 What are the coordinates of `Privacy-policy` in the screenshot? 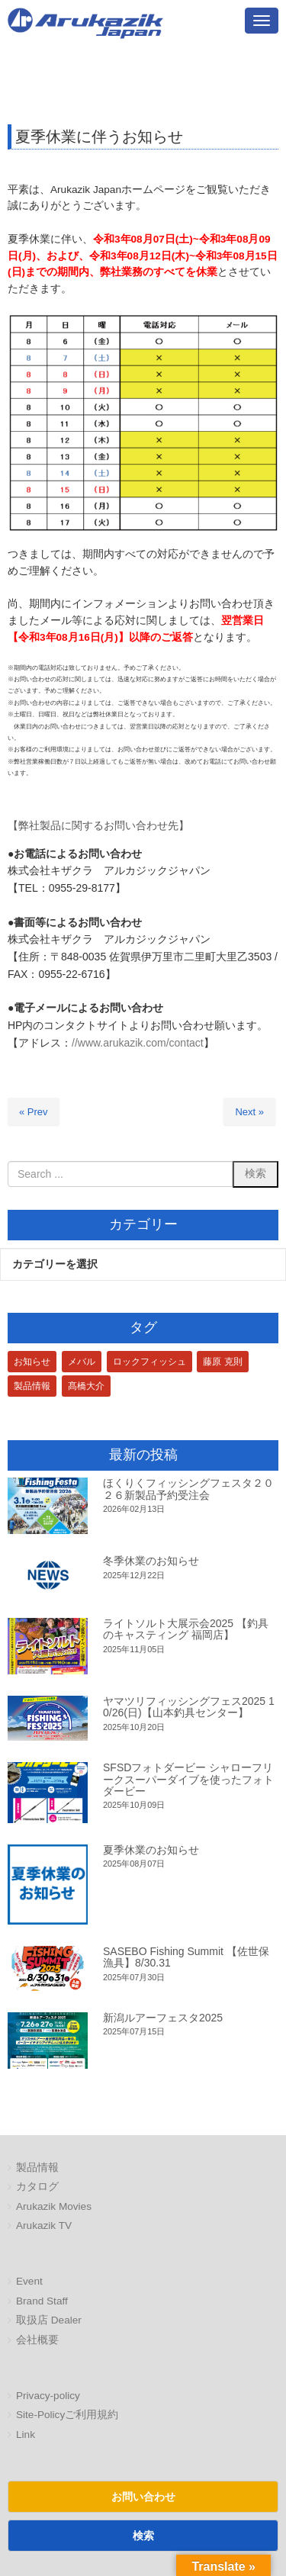 It's located at (48, 2395).